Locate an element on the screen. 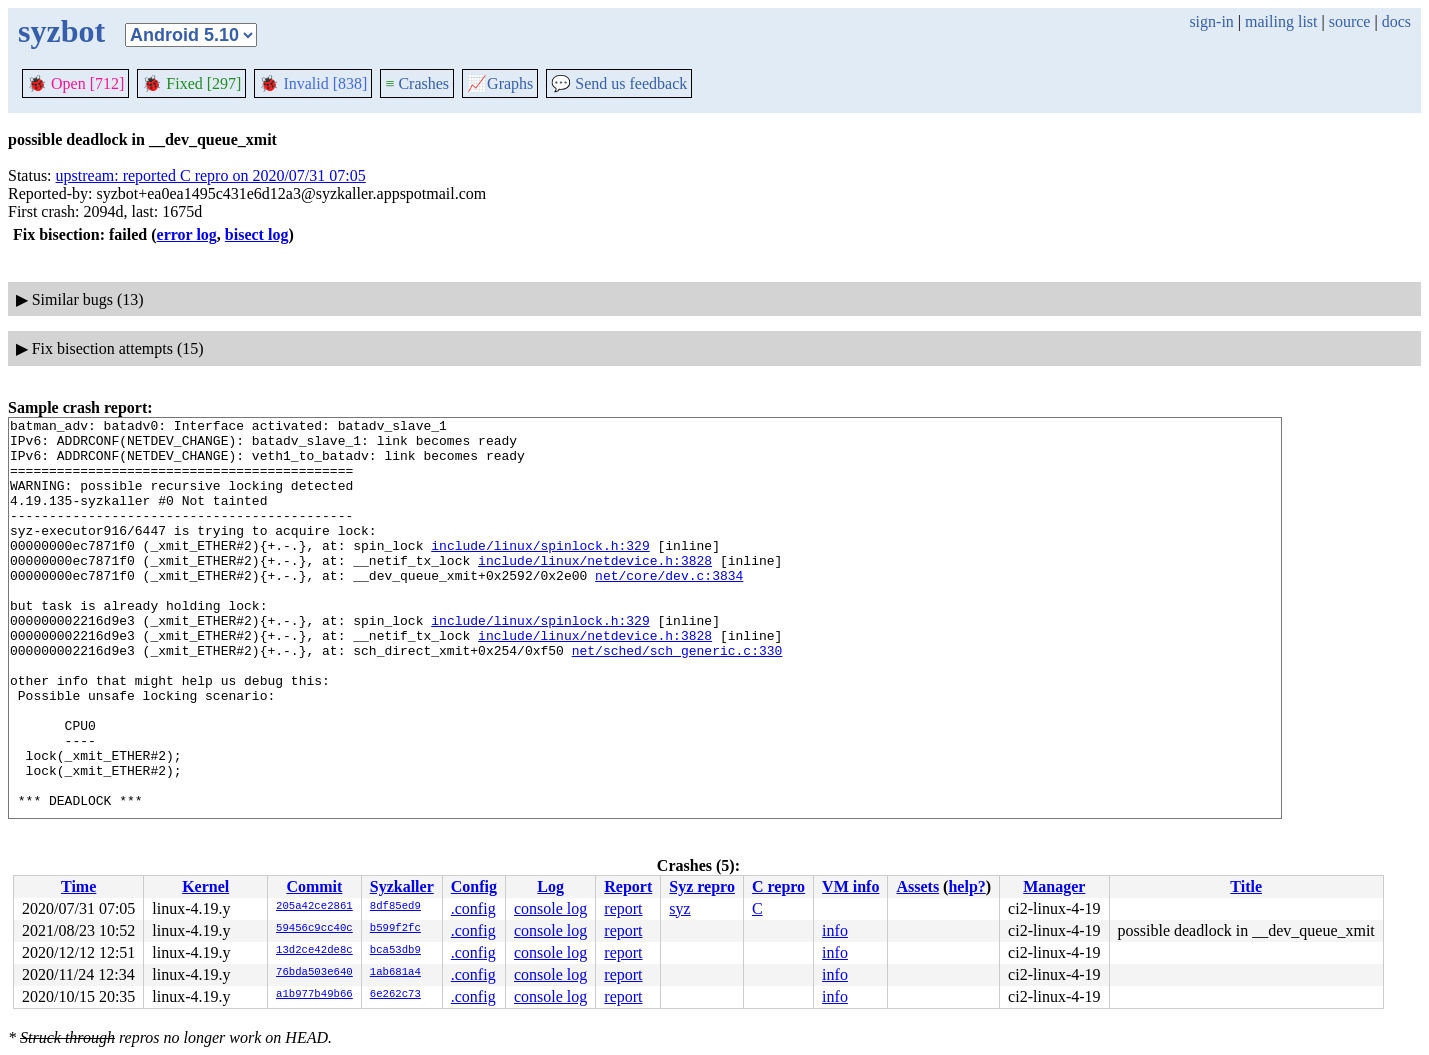 This screenshot has height=1055, width=1429. bca53db9 is located at coordinates (395, 951).